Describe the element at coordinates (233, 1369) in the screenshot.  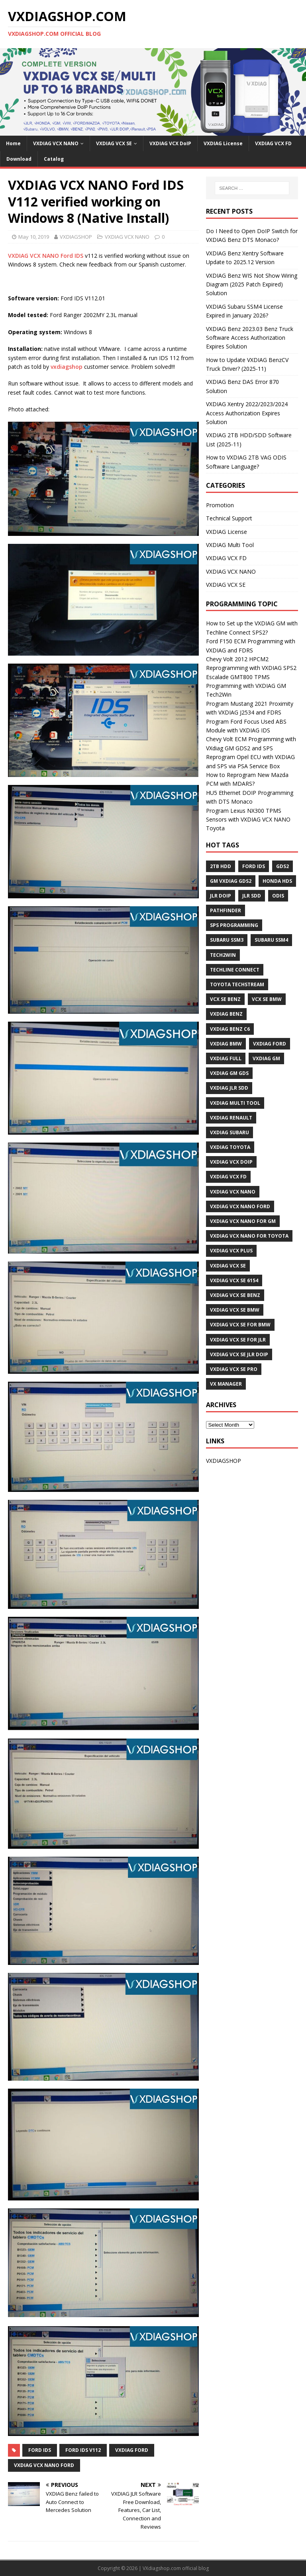
I see `VXDIAG VCX SE PRO` at that location.